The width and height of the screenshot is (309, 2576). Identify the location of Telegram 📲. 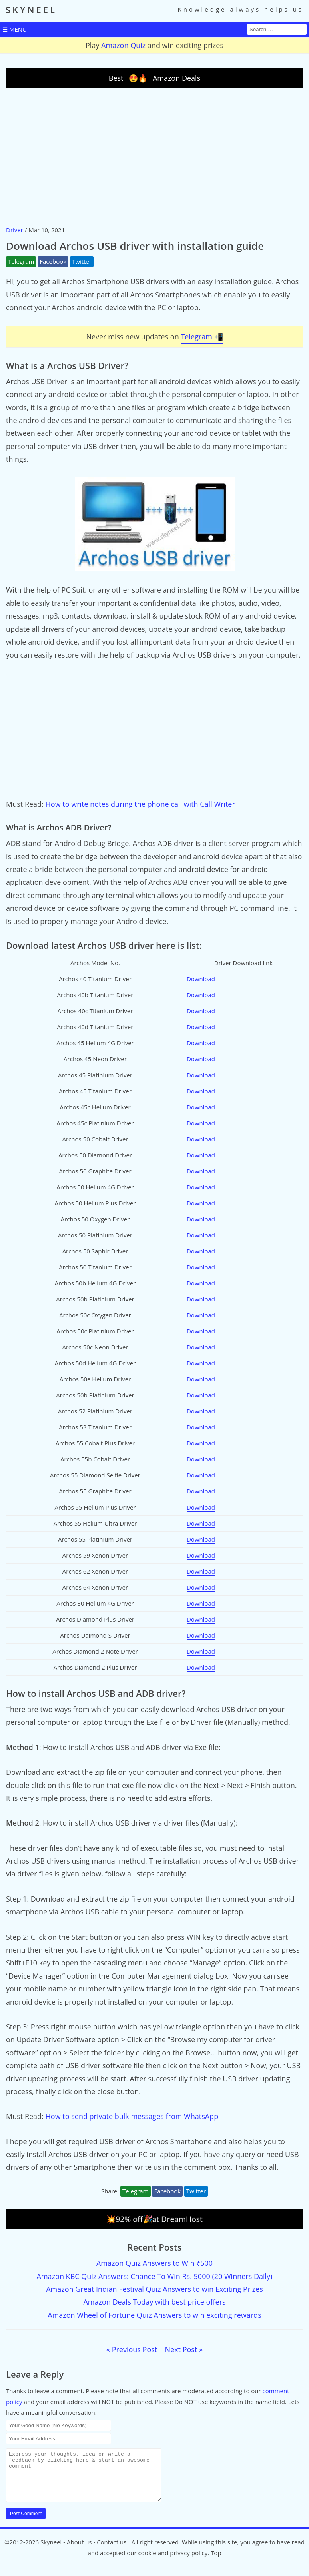
(202, 336).